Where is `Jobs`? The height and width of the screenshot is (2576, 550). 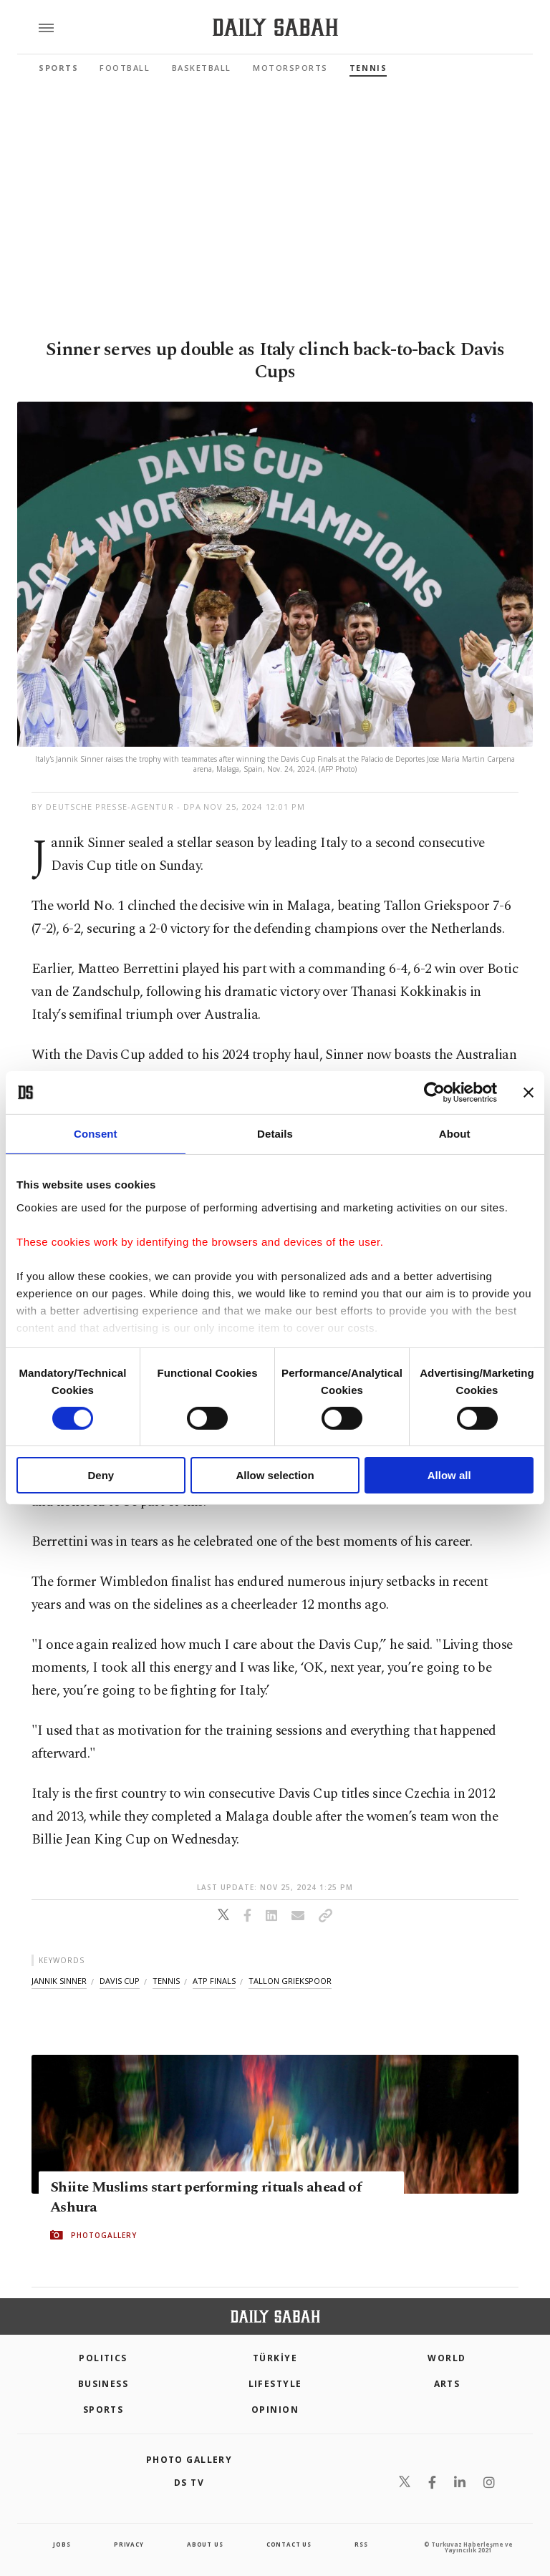
Jobs is located at coordinates (61, 2544).